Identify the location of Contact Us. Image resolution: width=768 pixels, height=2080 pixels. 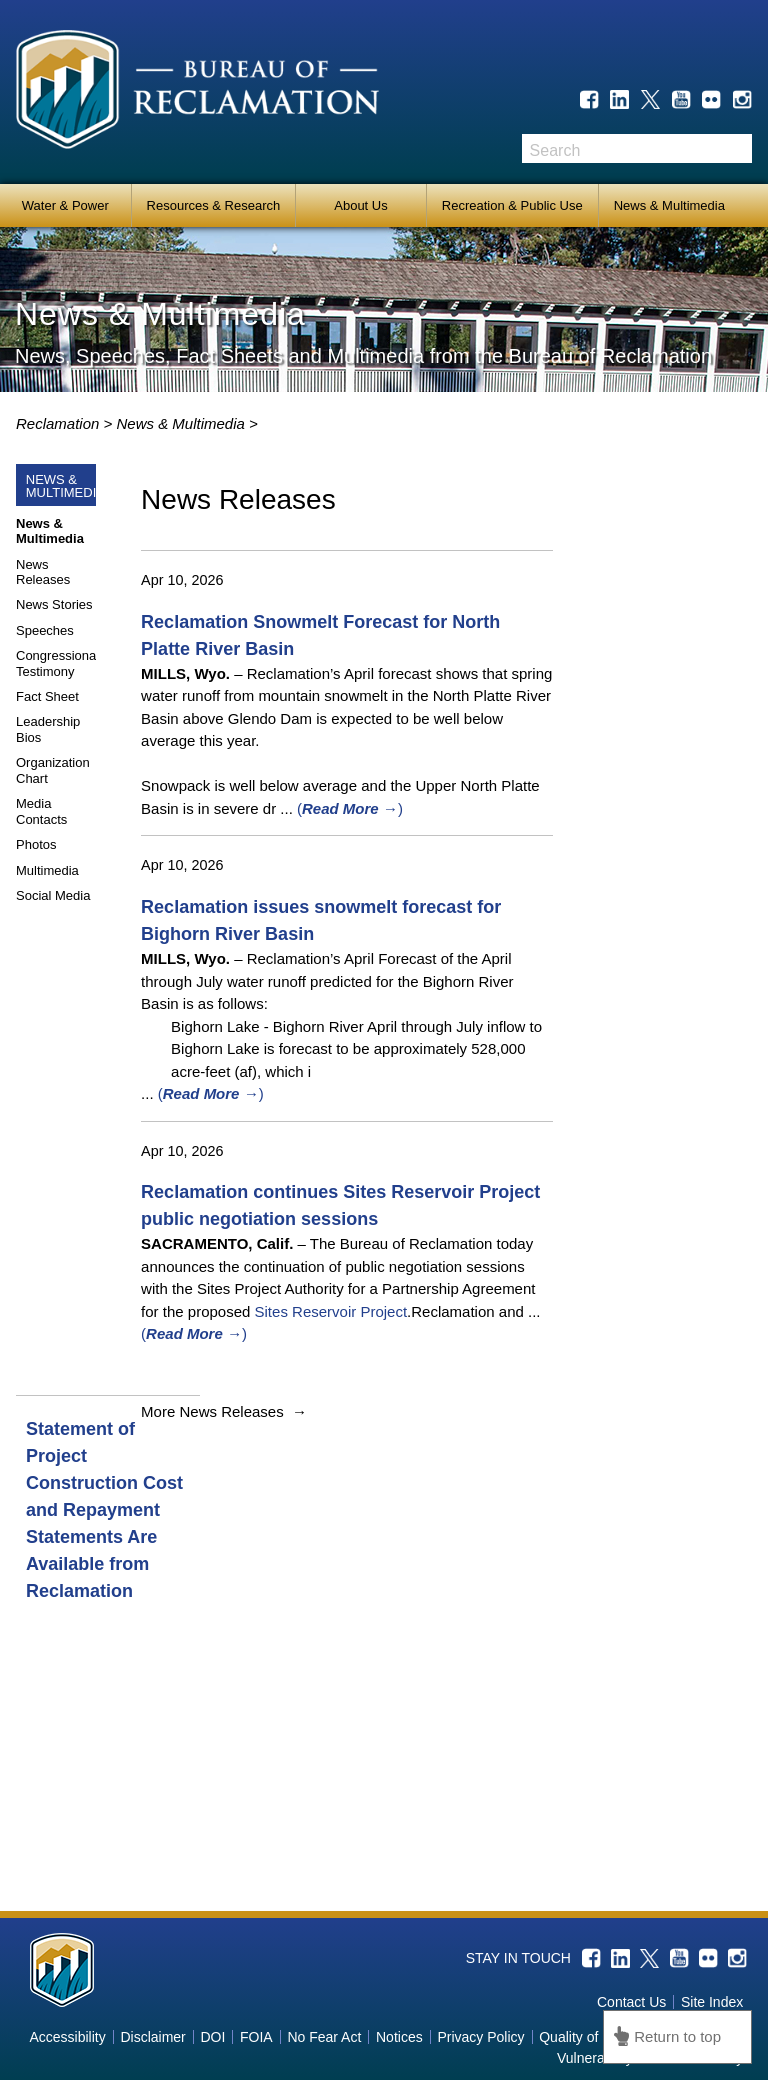
(631, 2002).